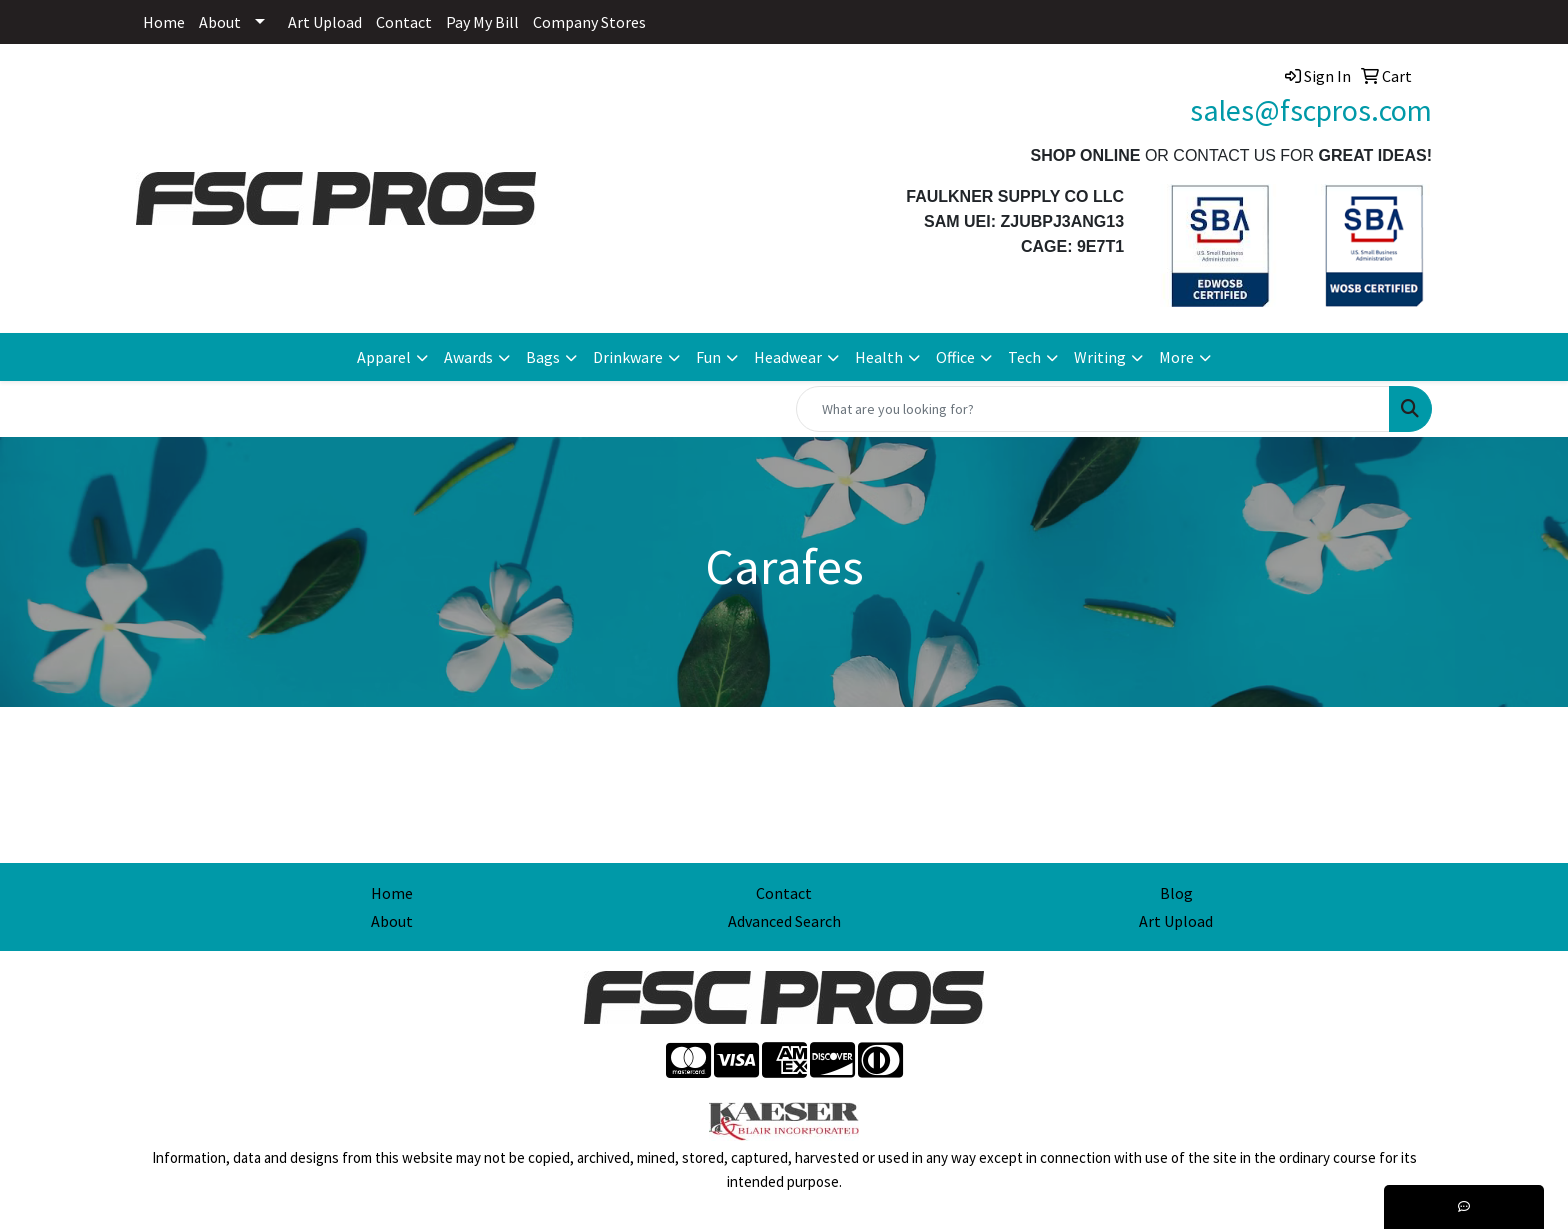 The image size is (1568, 1229). What do you see at coordinates (543, 357) in the screenshot?
I see `Bags [button]` at bounding box center [543, 357].